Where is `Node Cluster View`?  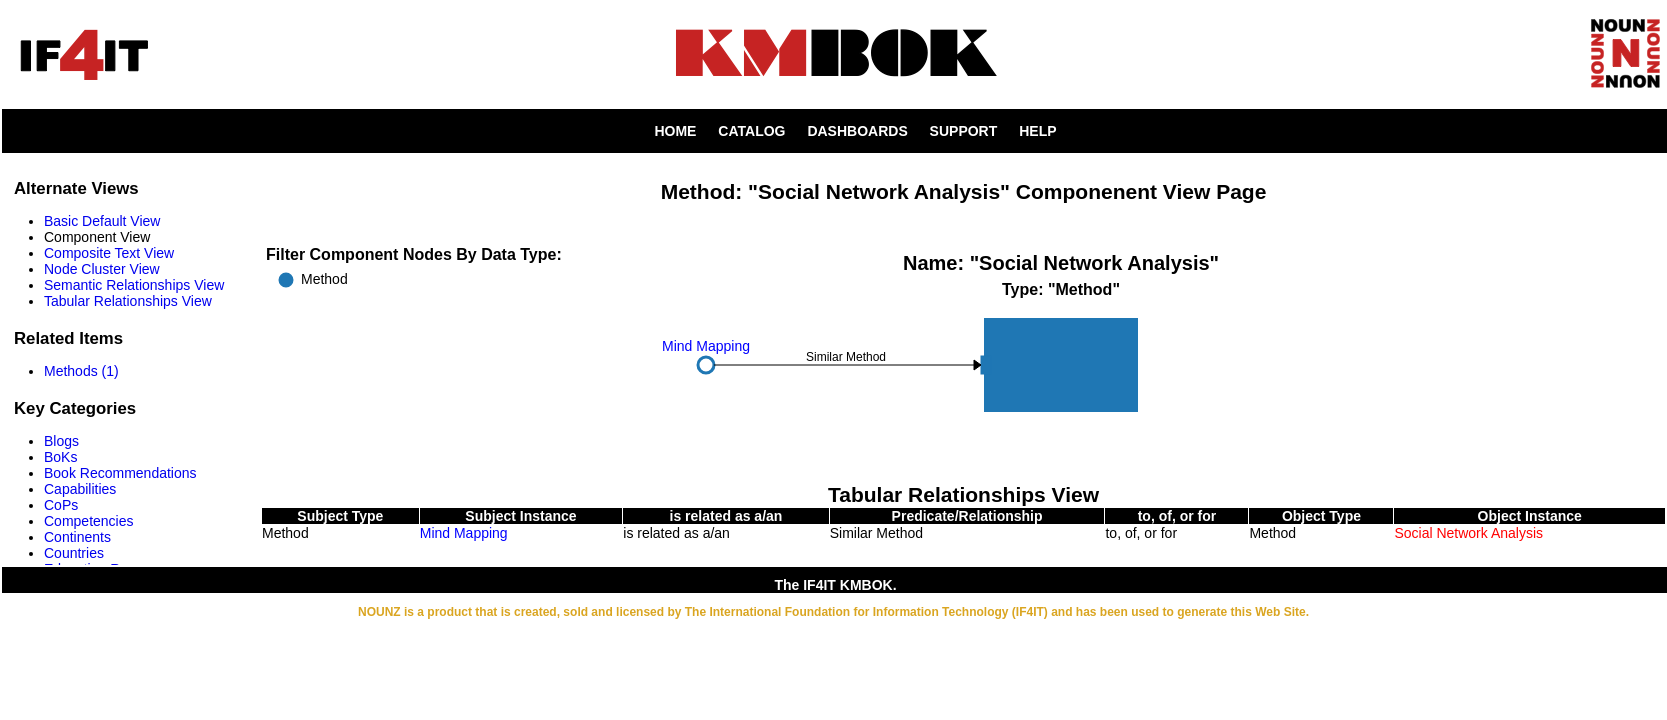 Node Cluster View is located at coordinates (102, 269).